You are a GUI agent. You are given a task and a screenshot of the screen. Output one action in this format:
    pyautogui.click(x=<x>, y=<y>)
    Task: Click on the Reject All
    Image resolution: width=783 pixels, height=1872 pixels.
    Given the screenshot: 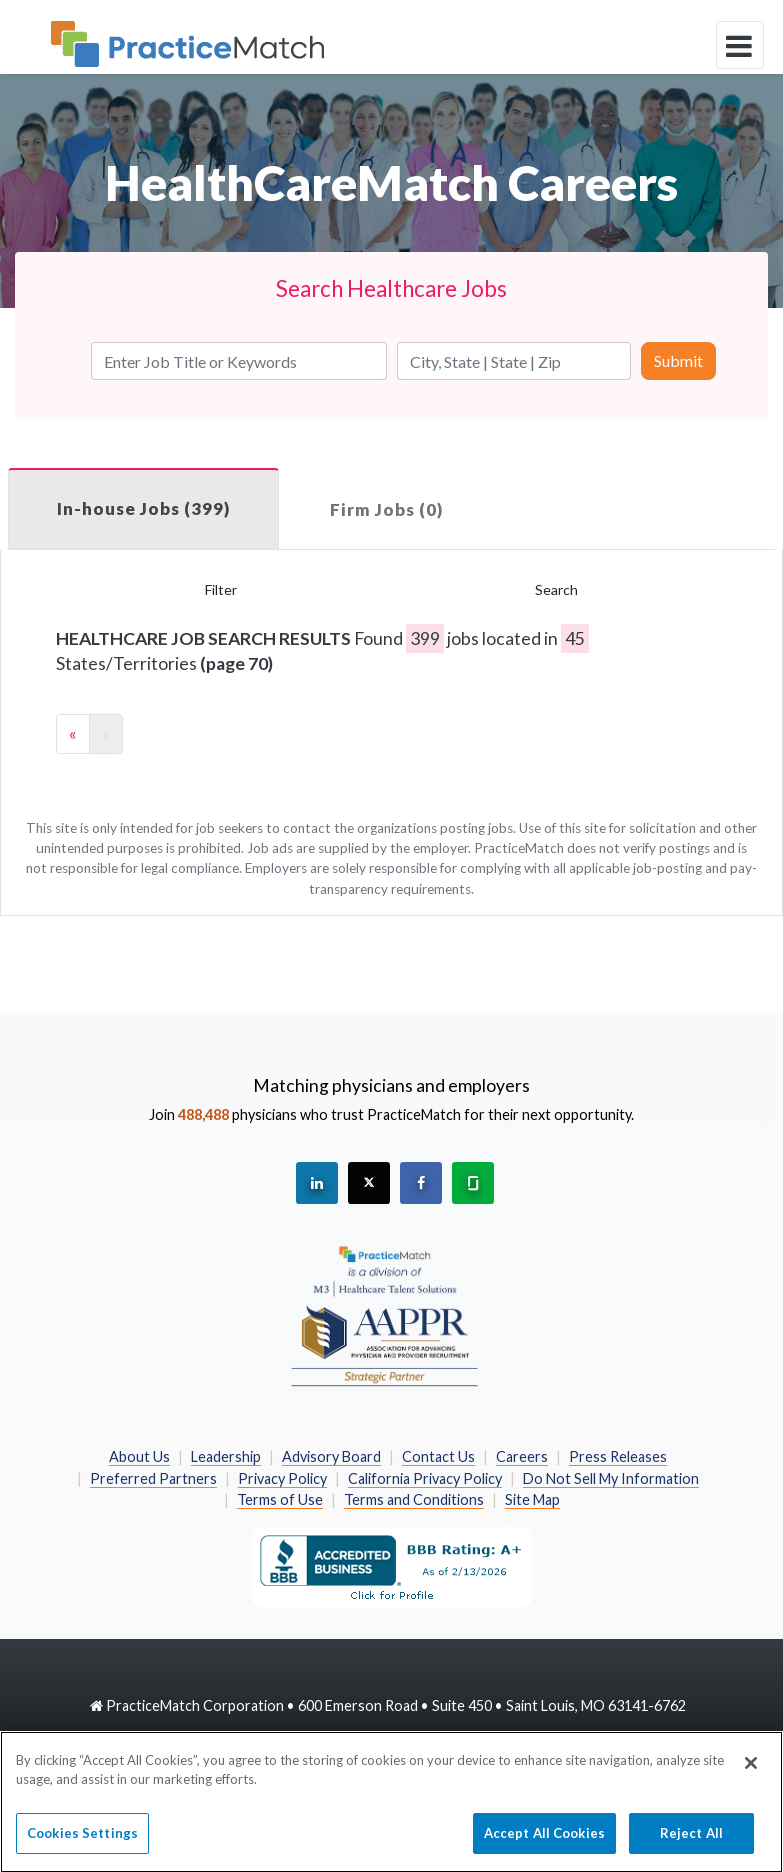 What is the action you would take?
    pyautogui.click(x=691, y=1842)
    